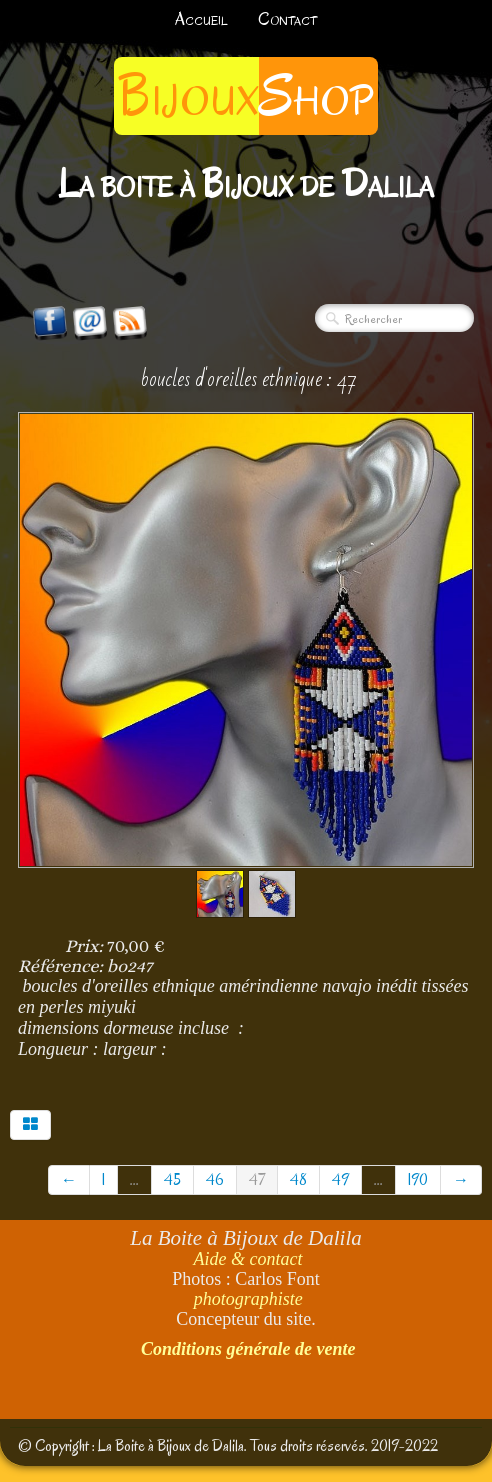 The image size is (492, 1482). Describe the element at coordinates (215, 1180) in the screenshot. I see `46` at that location.